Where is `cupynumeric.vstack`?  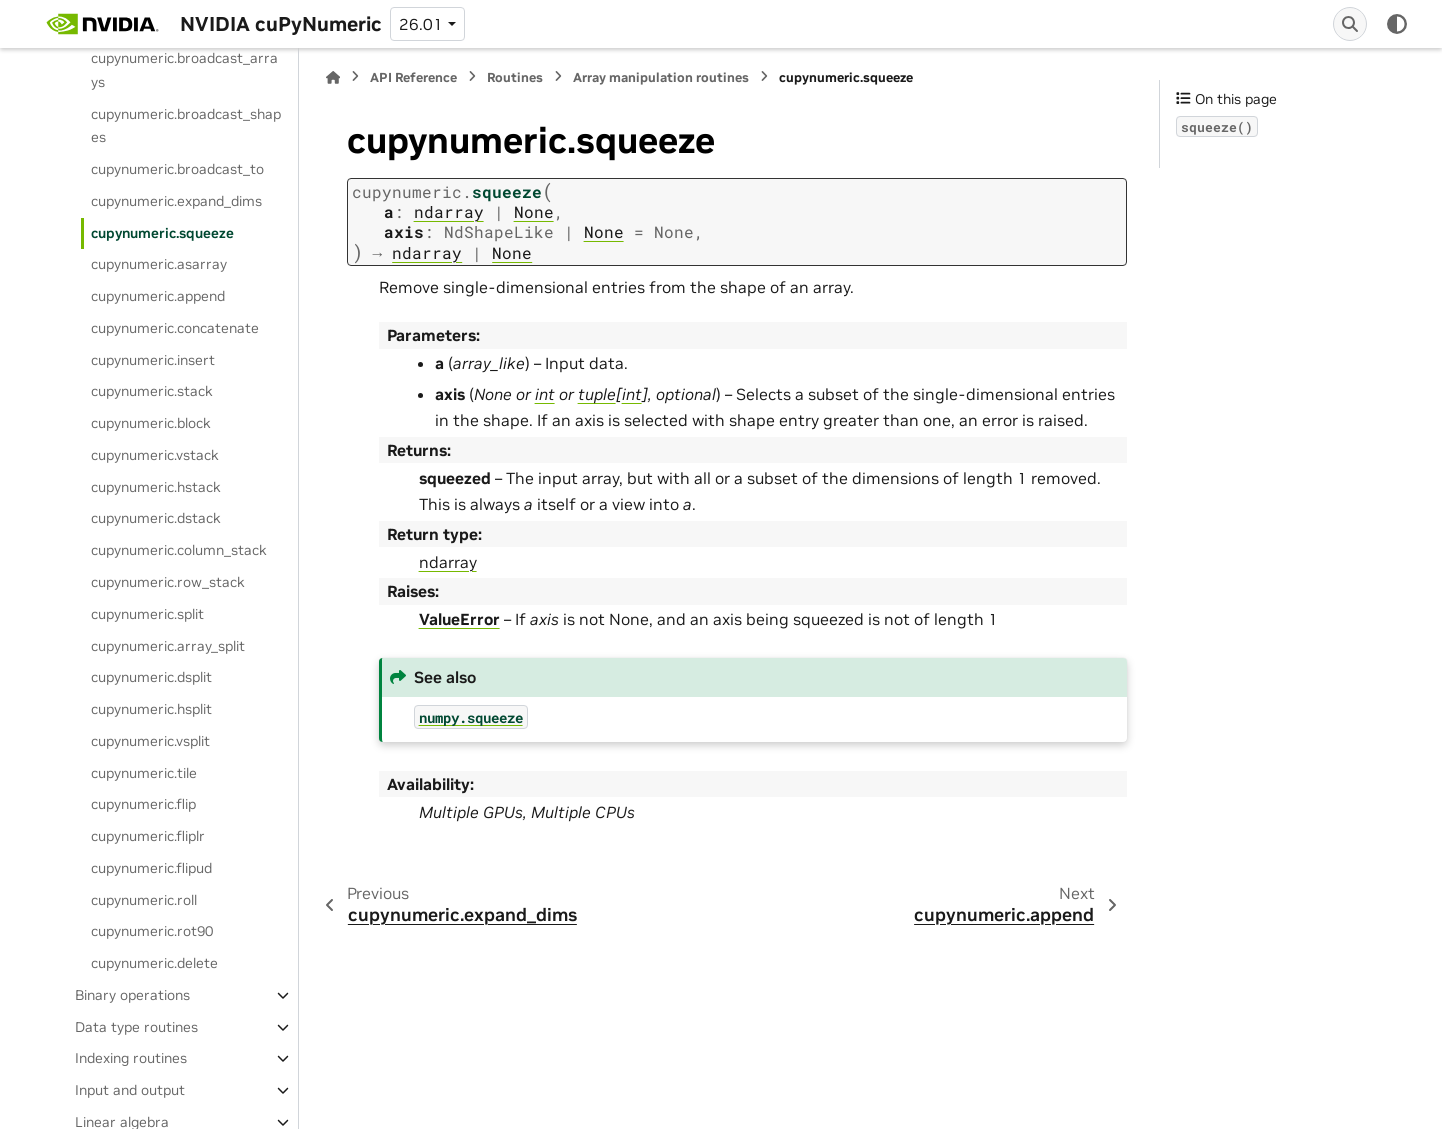
cupynumeric.vstack is located at coordinates (155, 455).